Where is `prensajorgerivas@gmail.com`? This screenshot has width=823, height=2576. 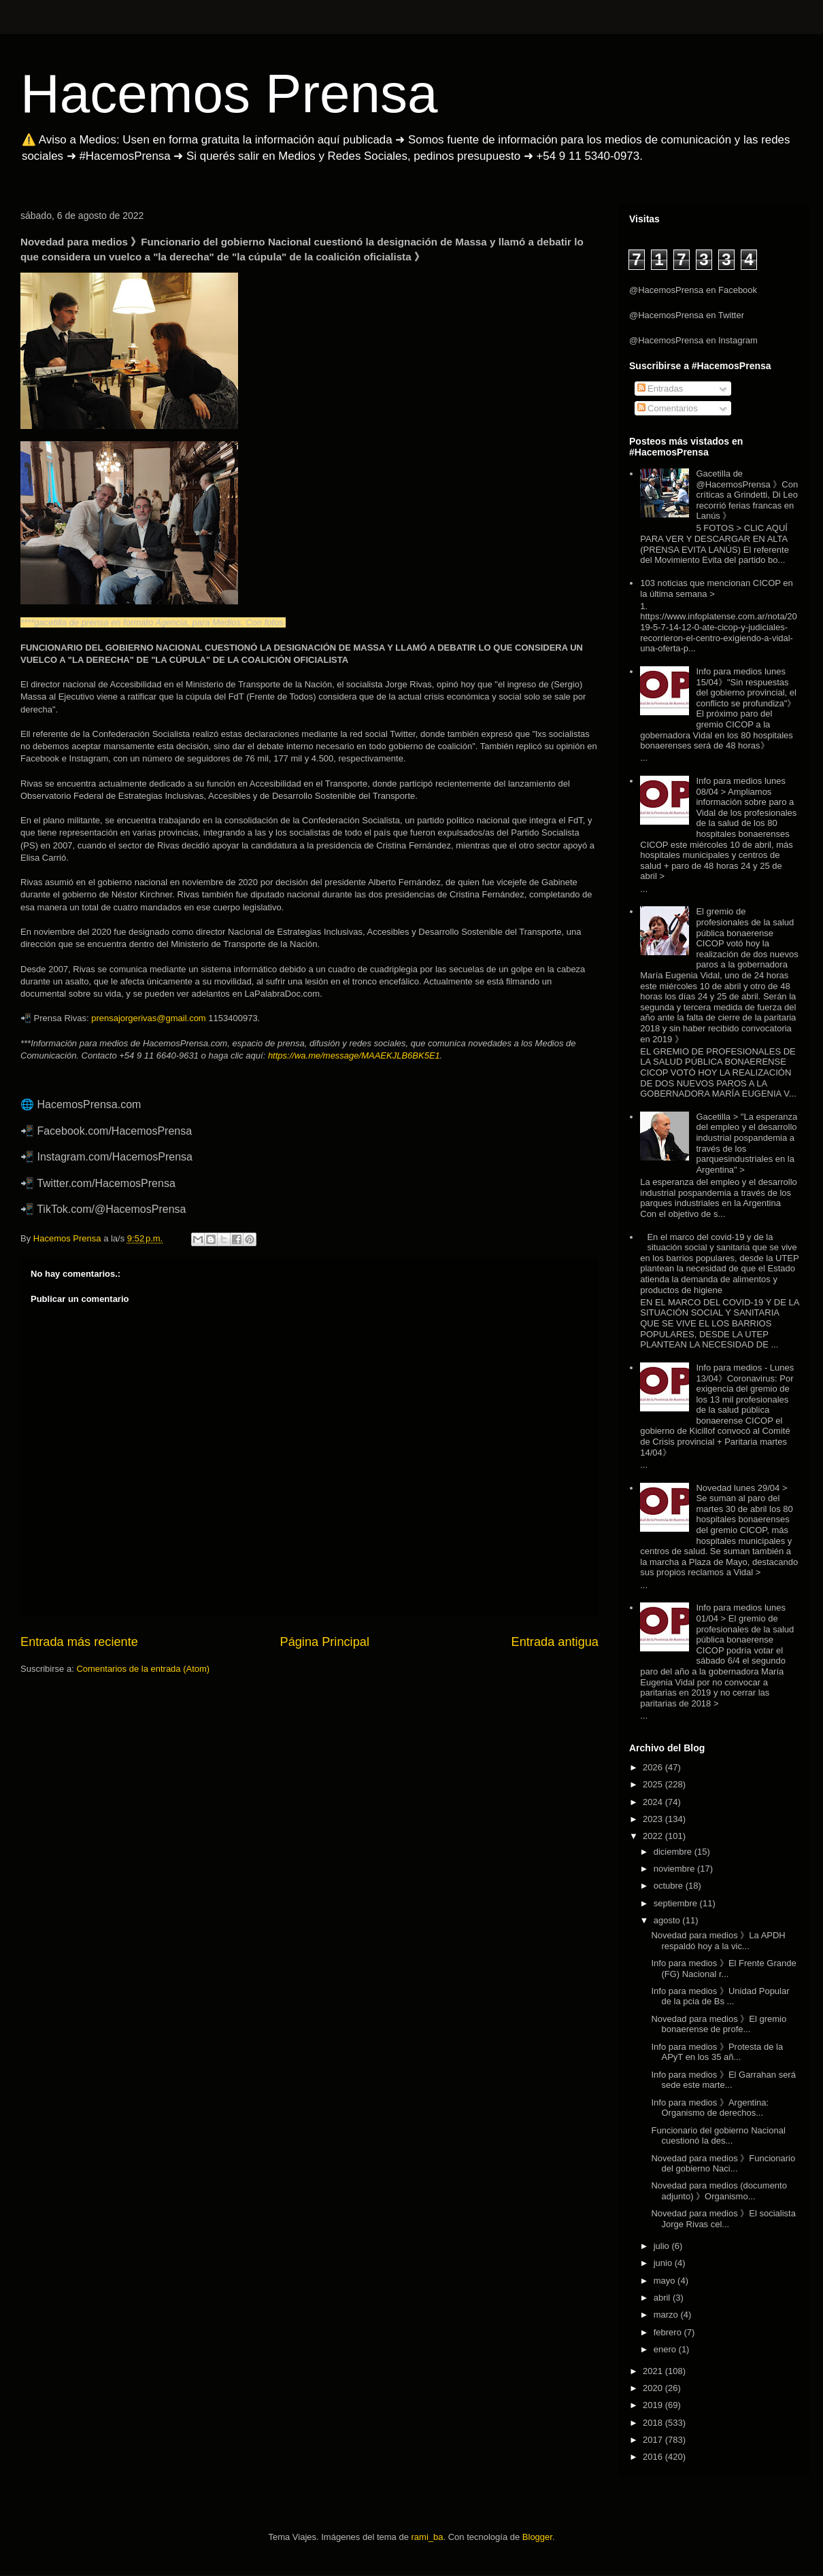 prensajorgerivas@gmail.com is located at coordinates (148, 1018).